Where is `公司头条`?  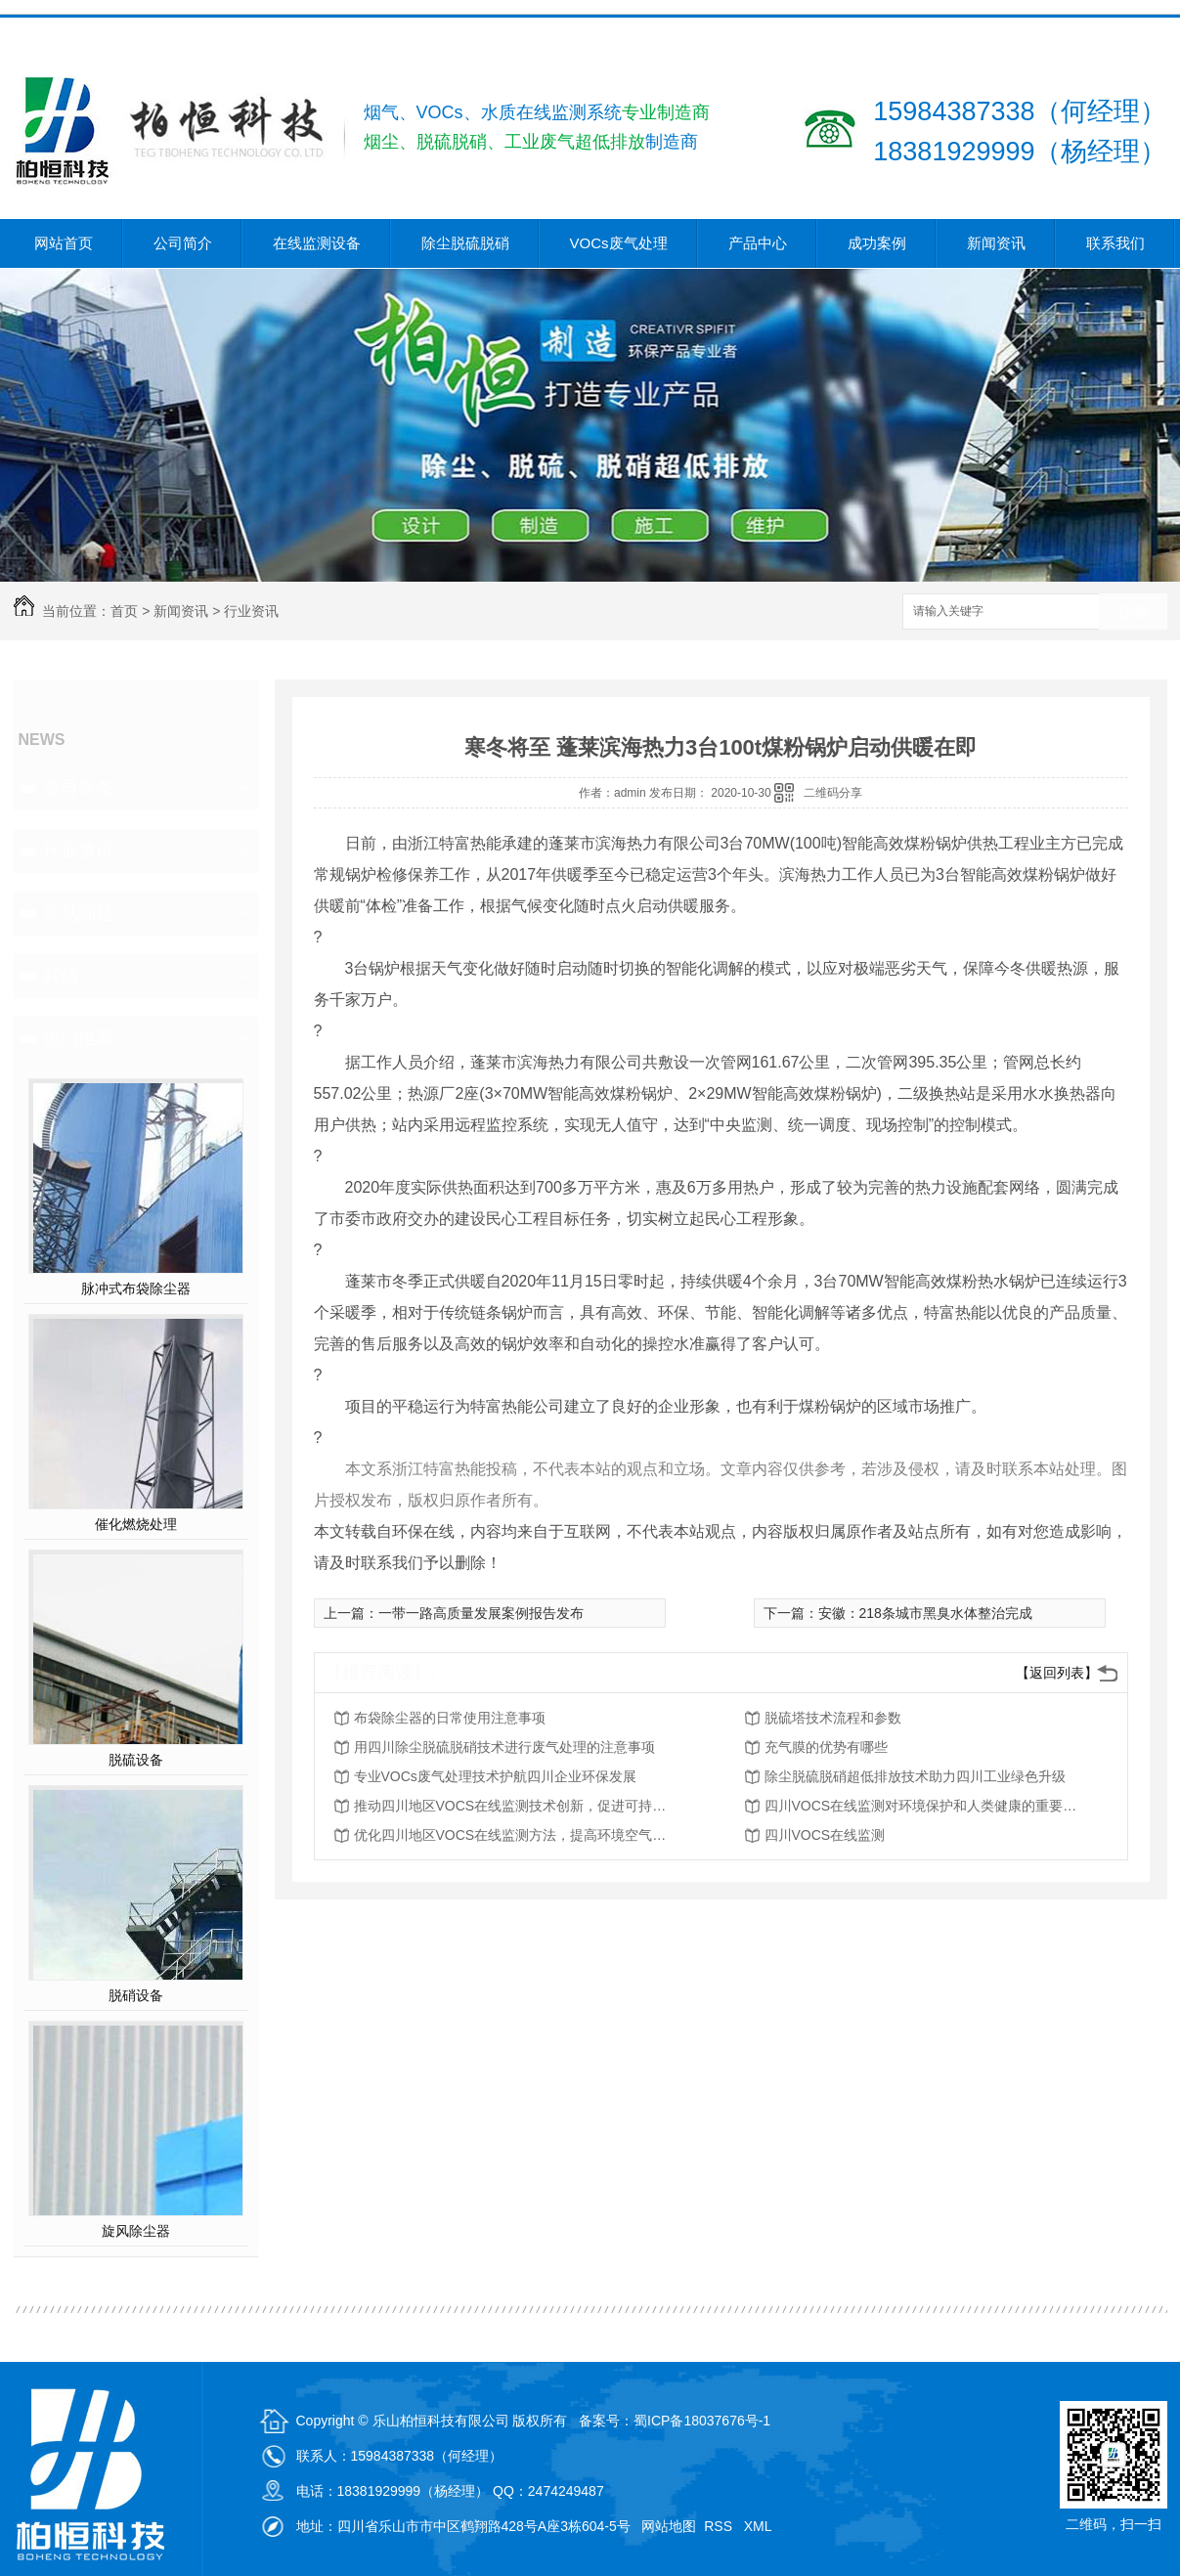 公司头条 is located at coordinates (78, 788).